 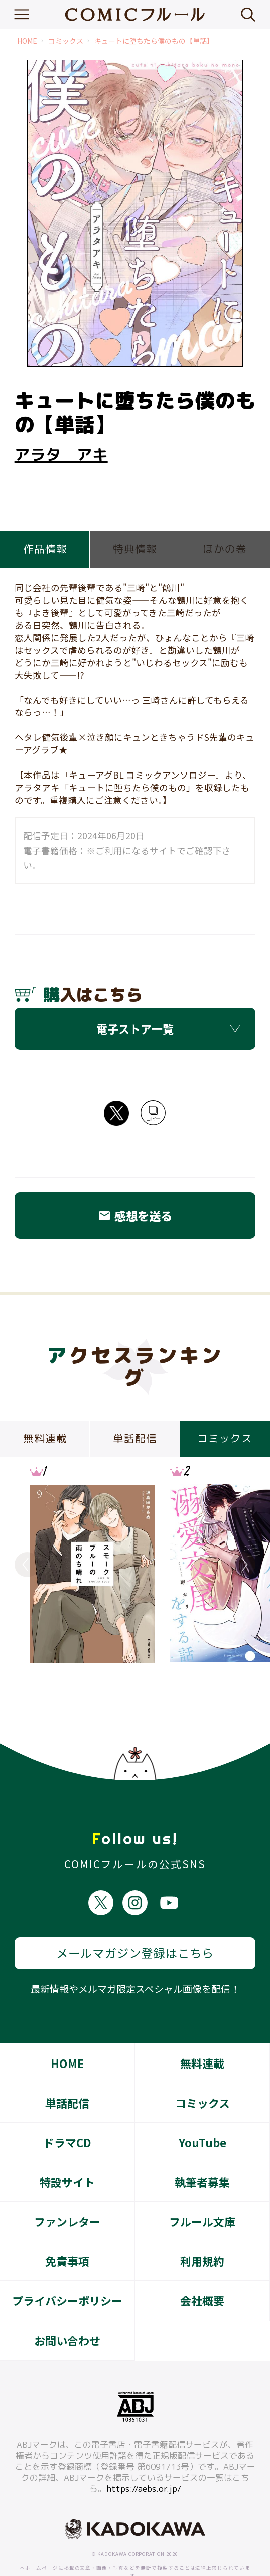 What do you see at coordinates (135, 1215) in the screenshot?
I see `感想を送る` at bounding box center [135, 1215].